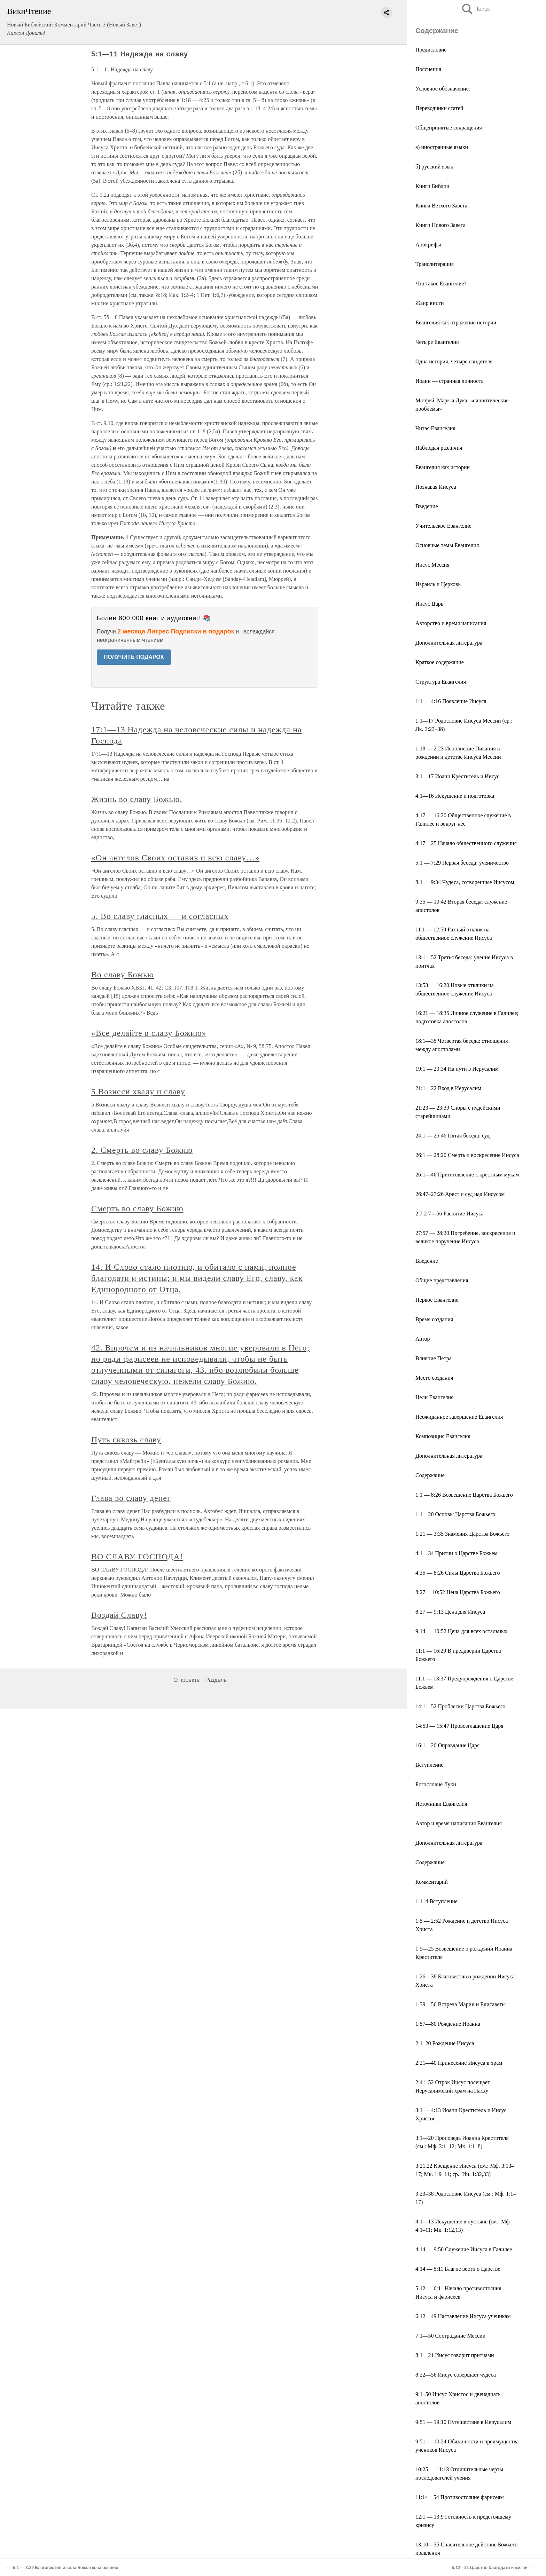  I want to click on 8:27— 10:52 Цена Царства Божьего, so click(457, 1592).